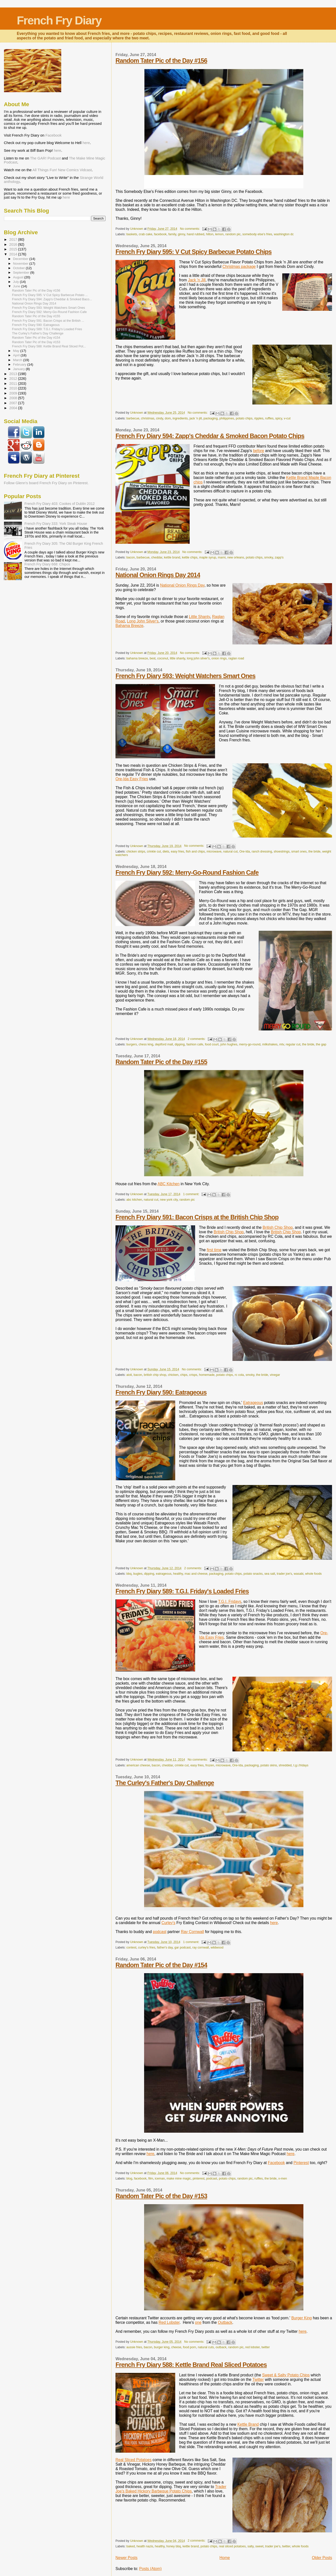 This screenshot has width=336, height=2576. I want to click on here, so click(274, 1923).